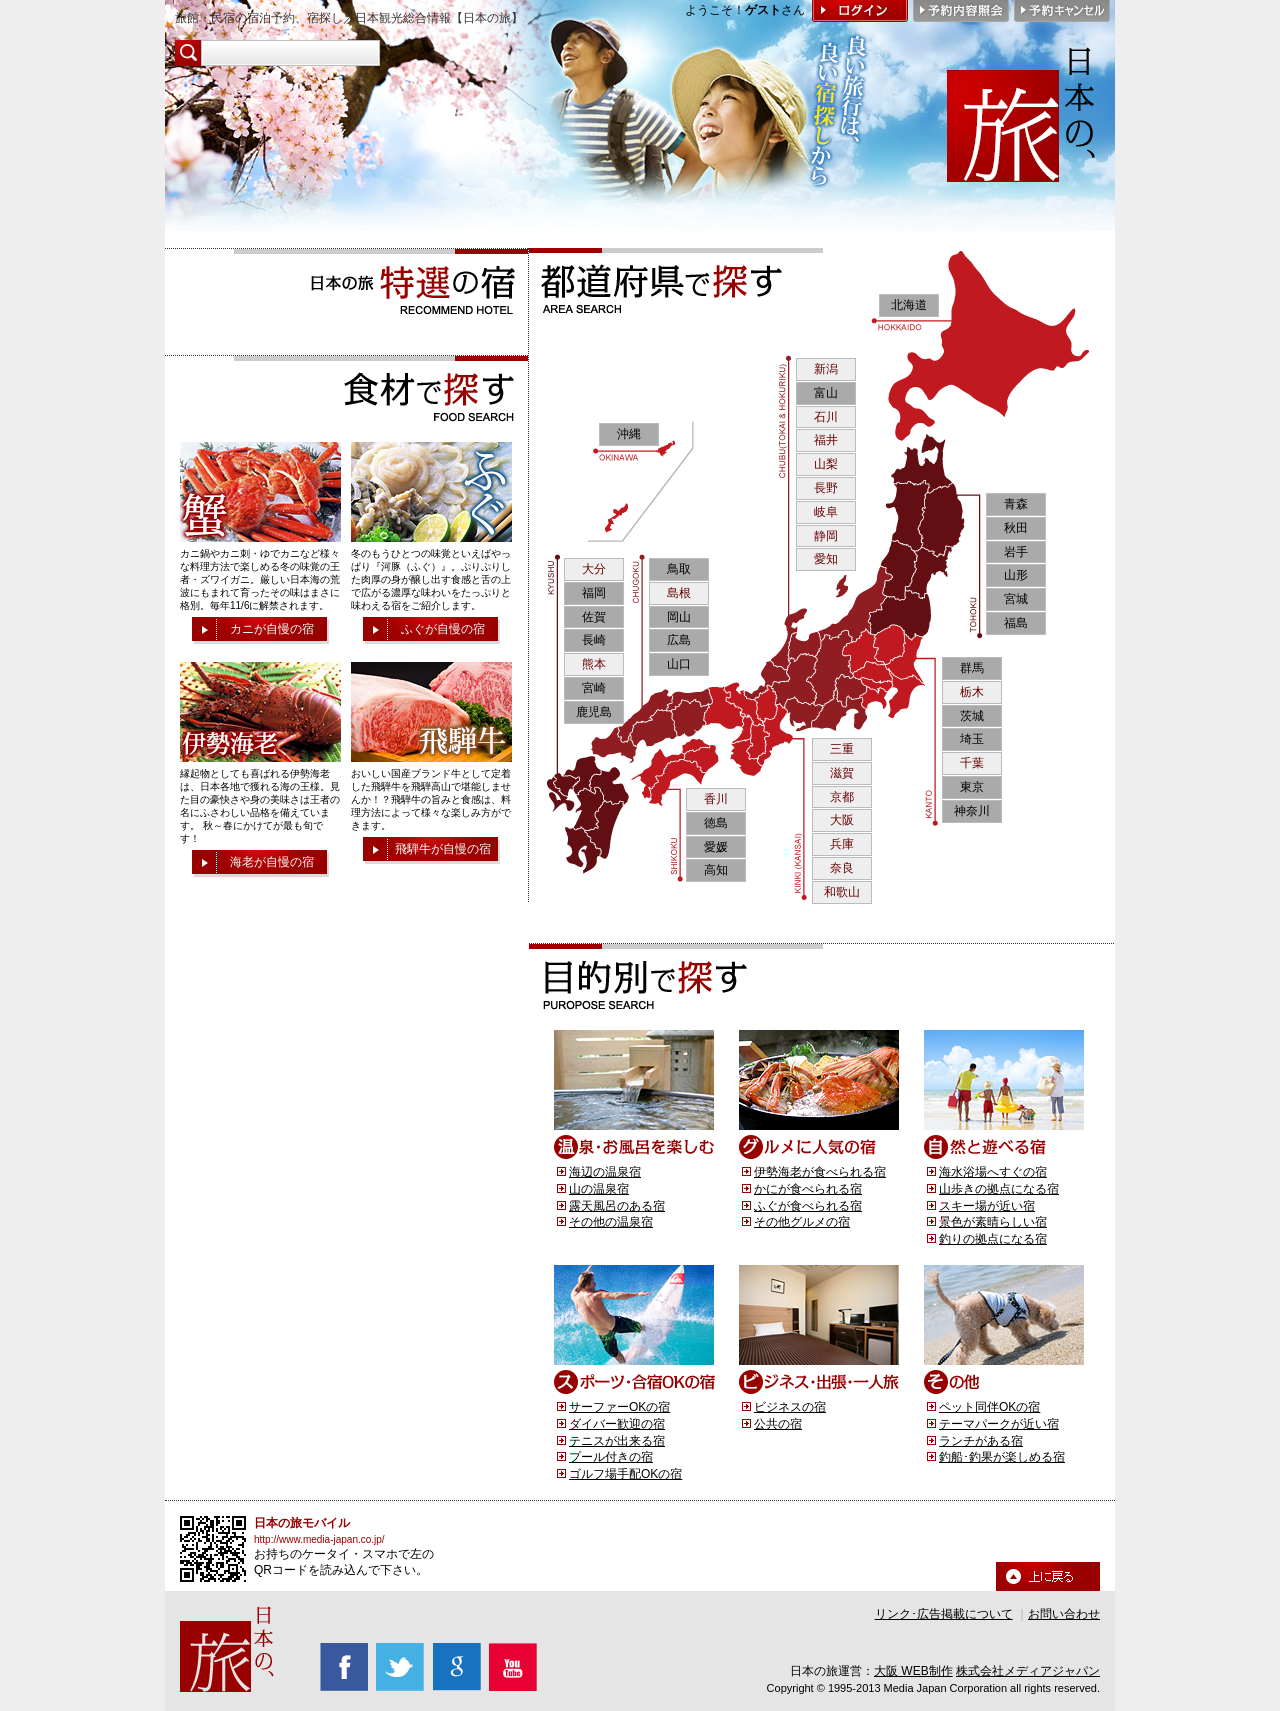 This screenshot has width=1280, height=1711. Describe the element at coordinates (944, 1614) in the screenshot. I see `リンク･広告掲載について` at that location.